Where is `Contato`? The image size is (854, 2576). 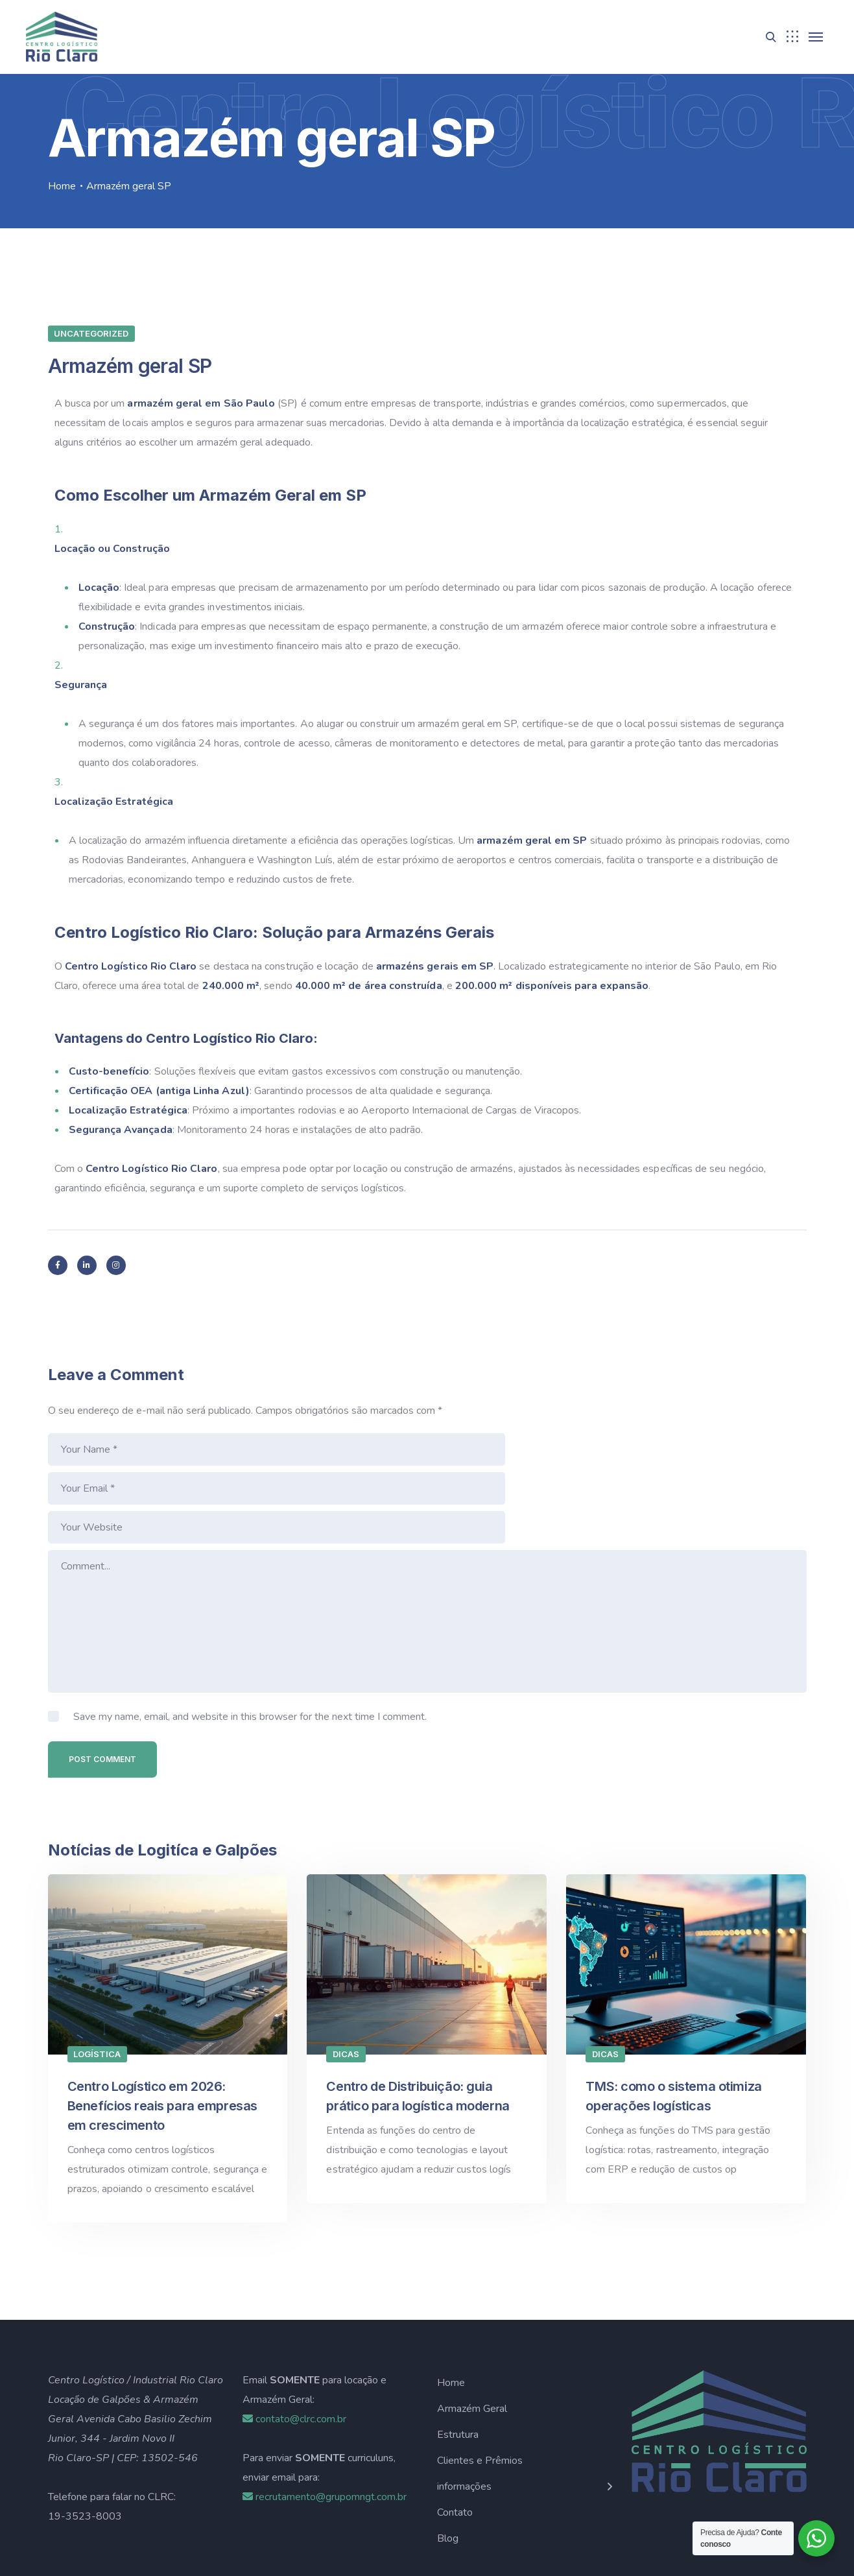 Contato is located at coordinates (455, 2434).